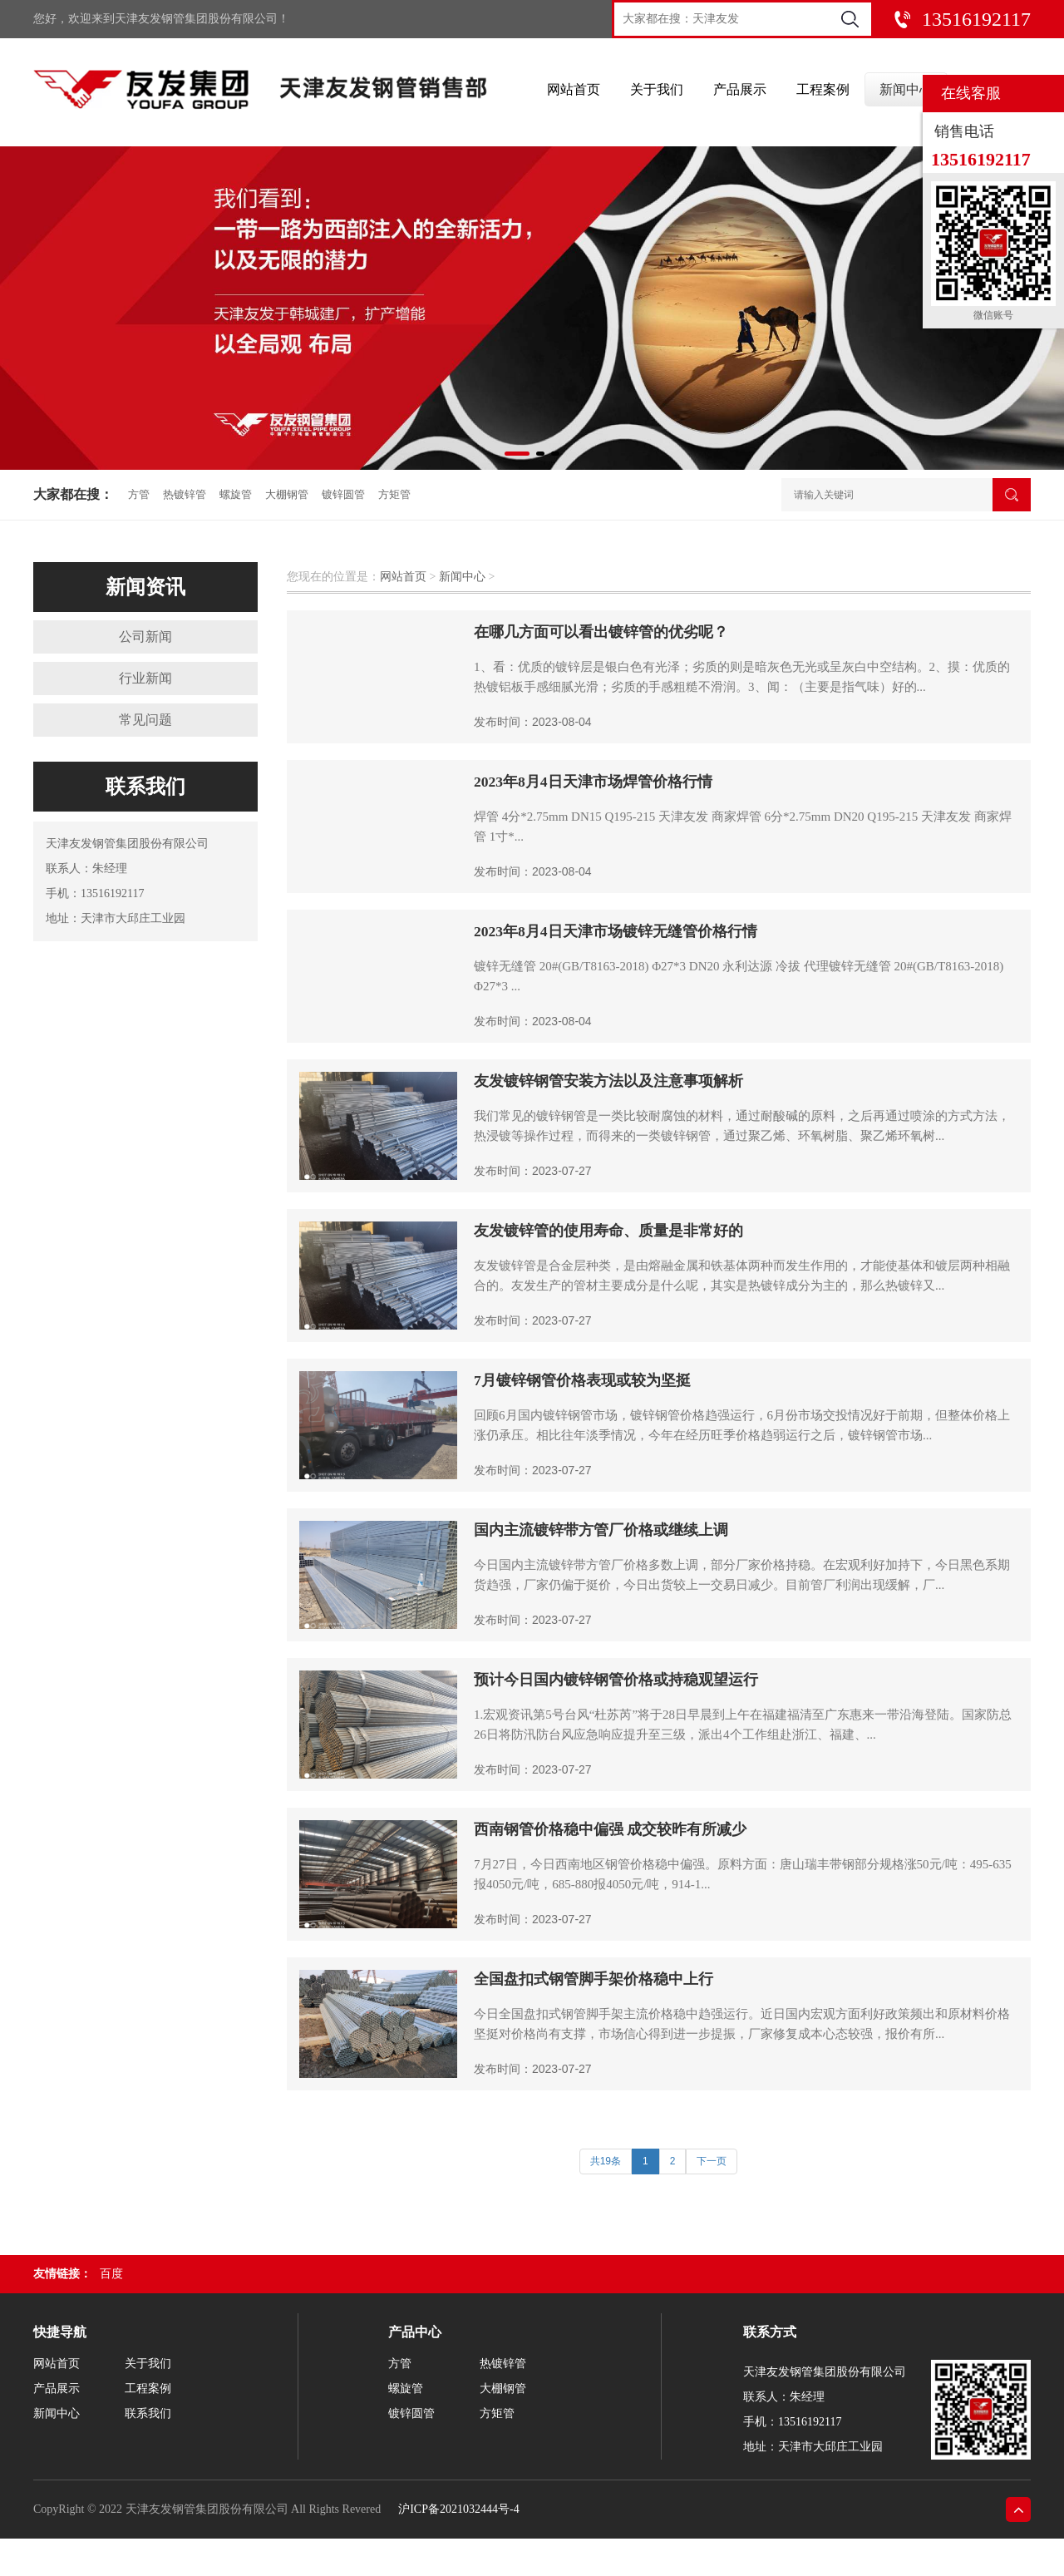 This screenshot has height=2576, width=1064. What do you see at coordinates (343, 494) in the screenshot?
I see `镀锌圆管` at bounding box center [343, 494].